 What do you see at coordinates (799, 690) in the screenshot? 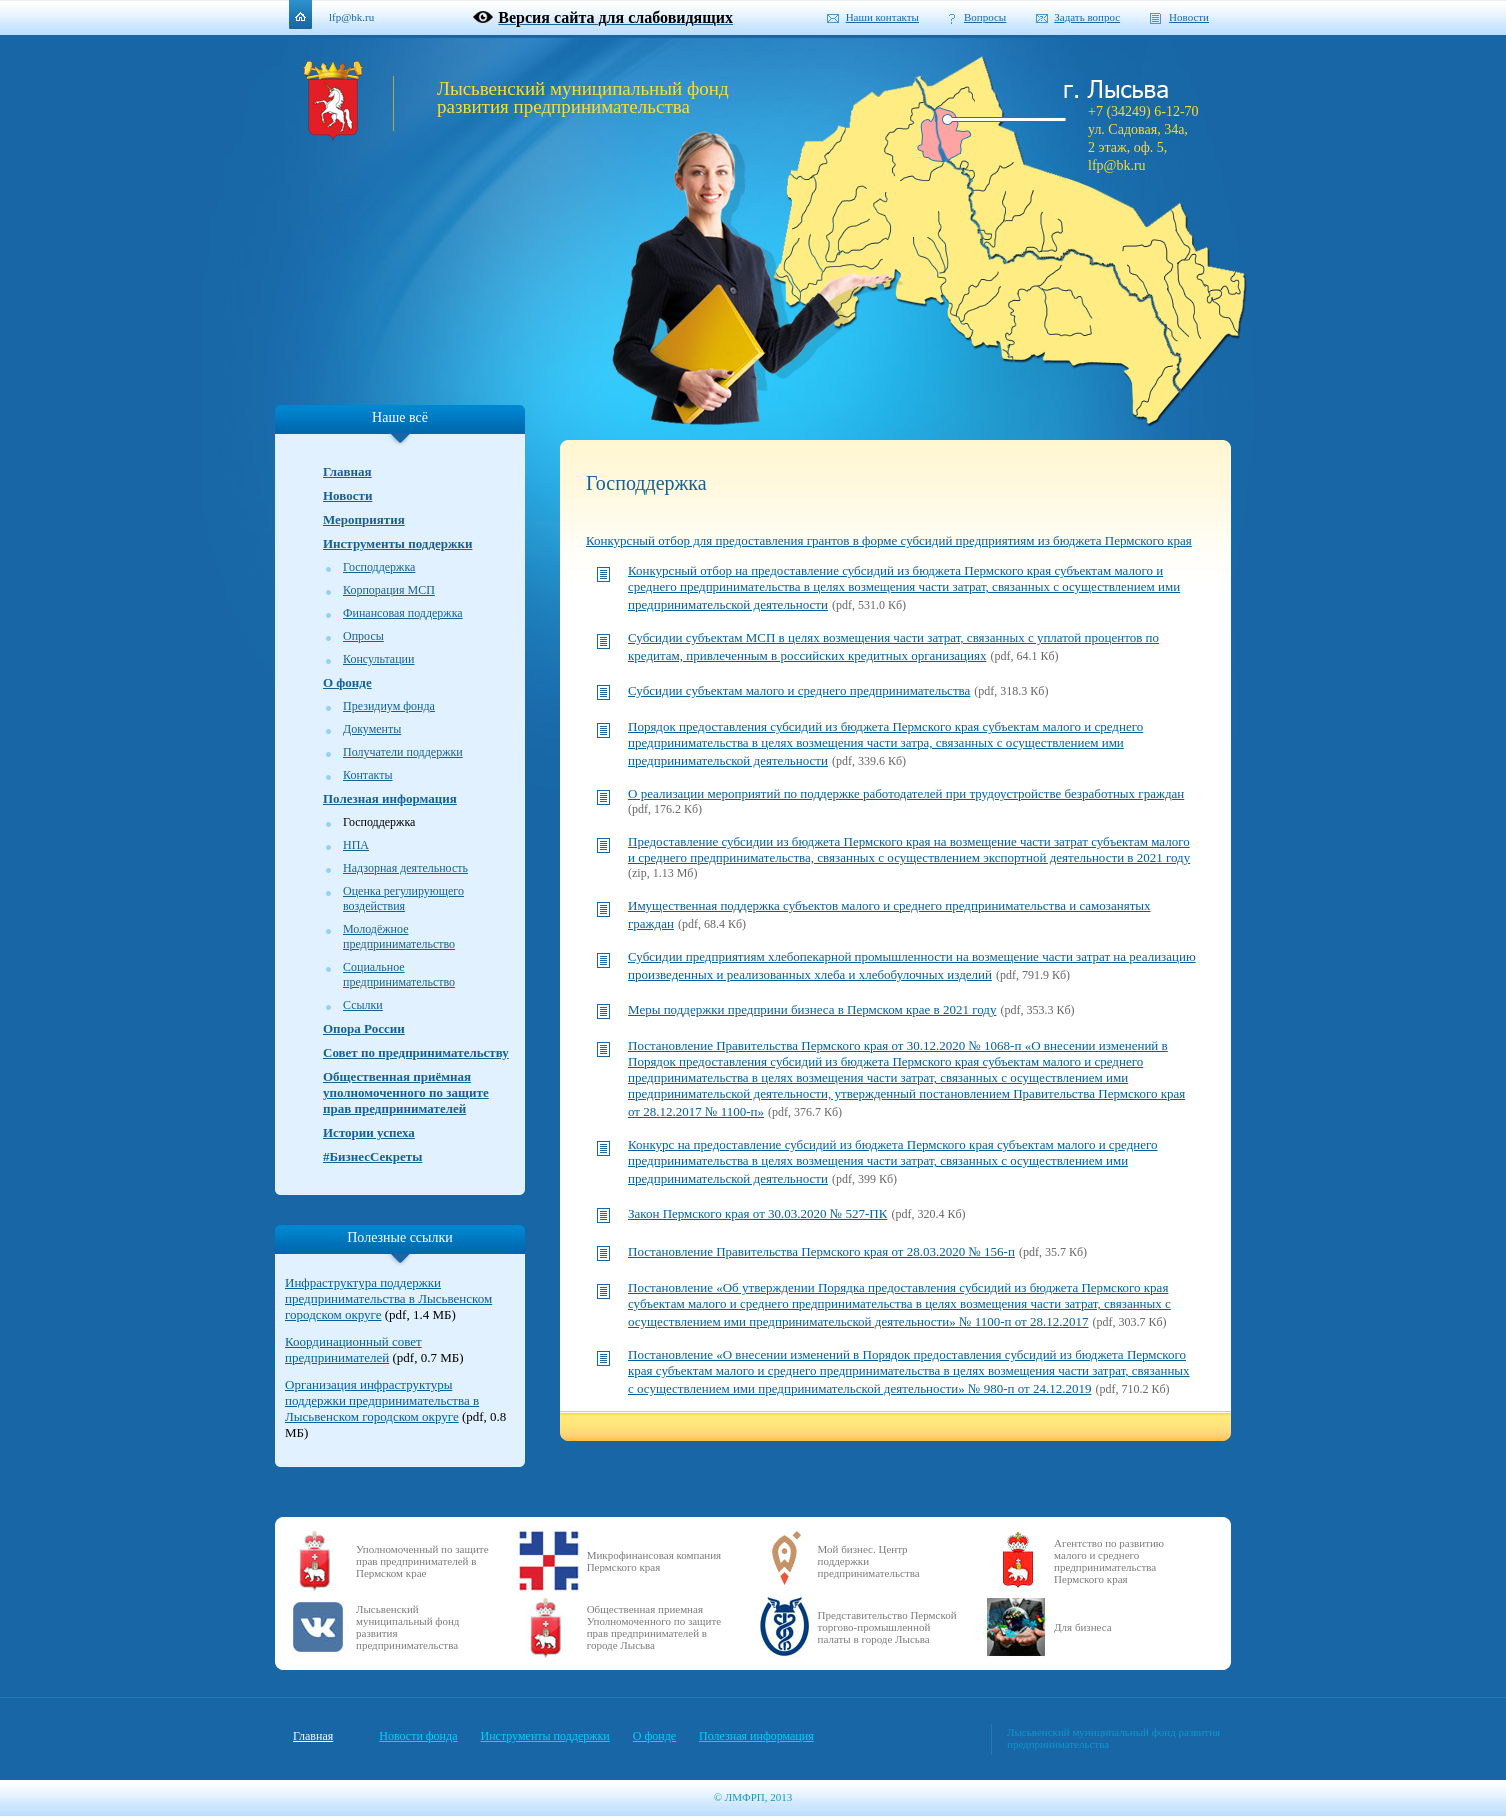
I see `Субсидии субъектам малого и среднего предпринимательства` at bounding box center [799, 690].